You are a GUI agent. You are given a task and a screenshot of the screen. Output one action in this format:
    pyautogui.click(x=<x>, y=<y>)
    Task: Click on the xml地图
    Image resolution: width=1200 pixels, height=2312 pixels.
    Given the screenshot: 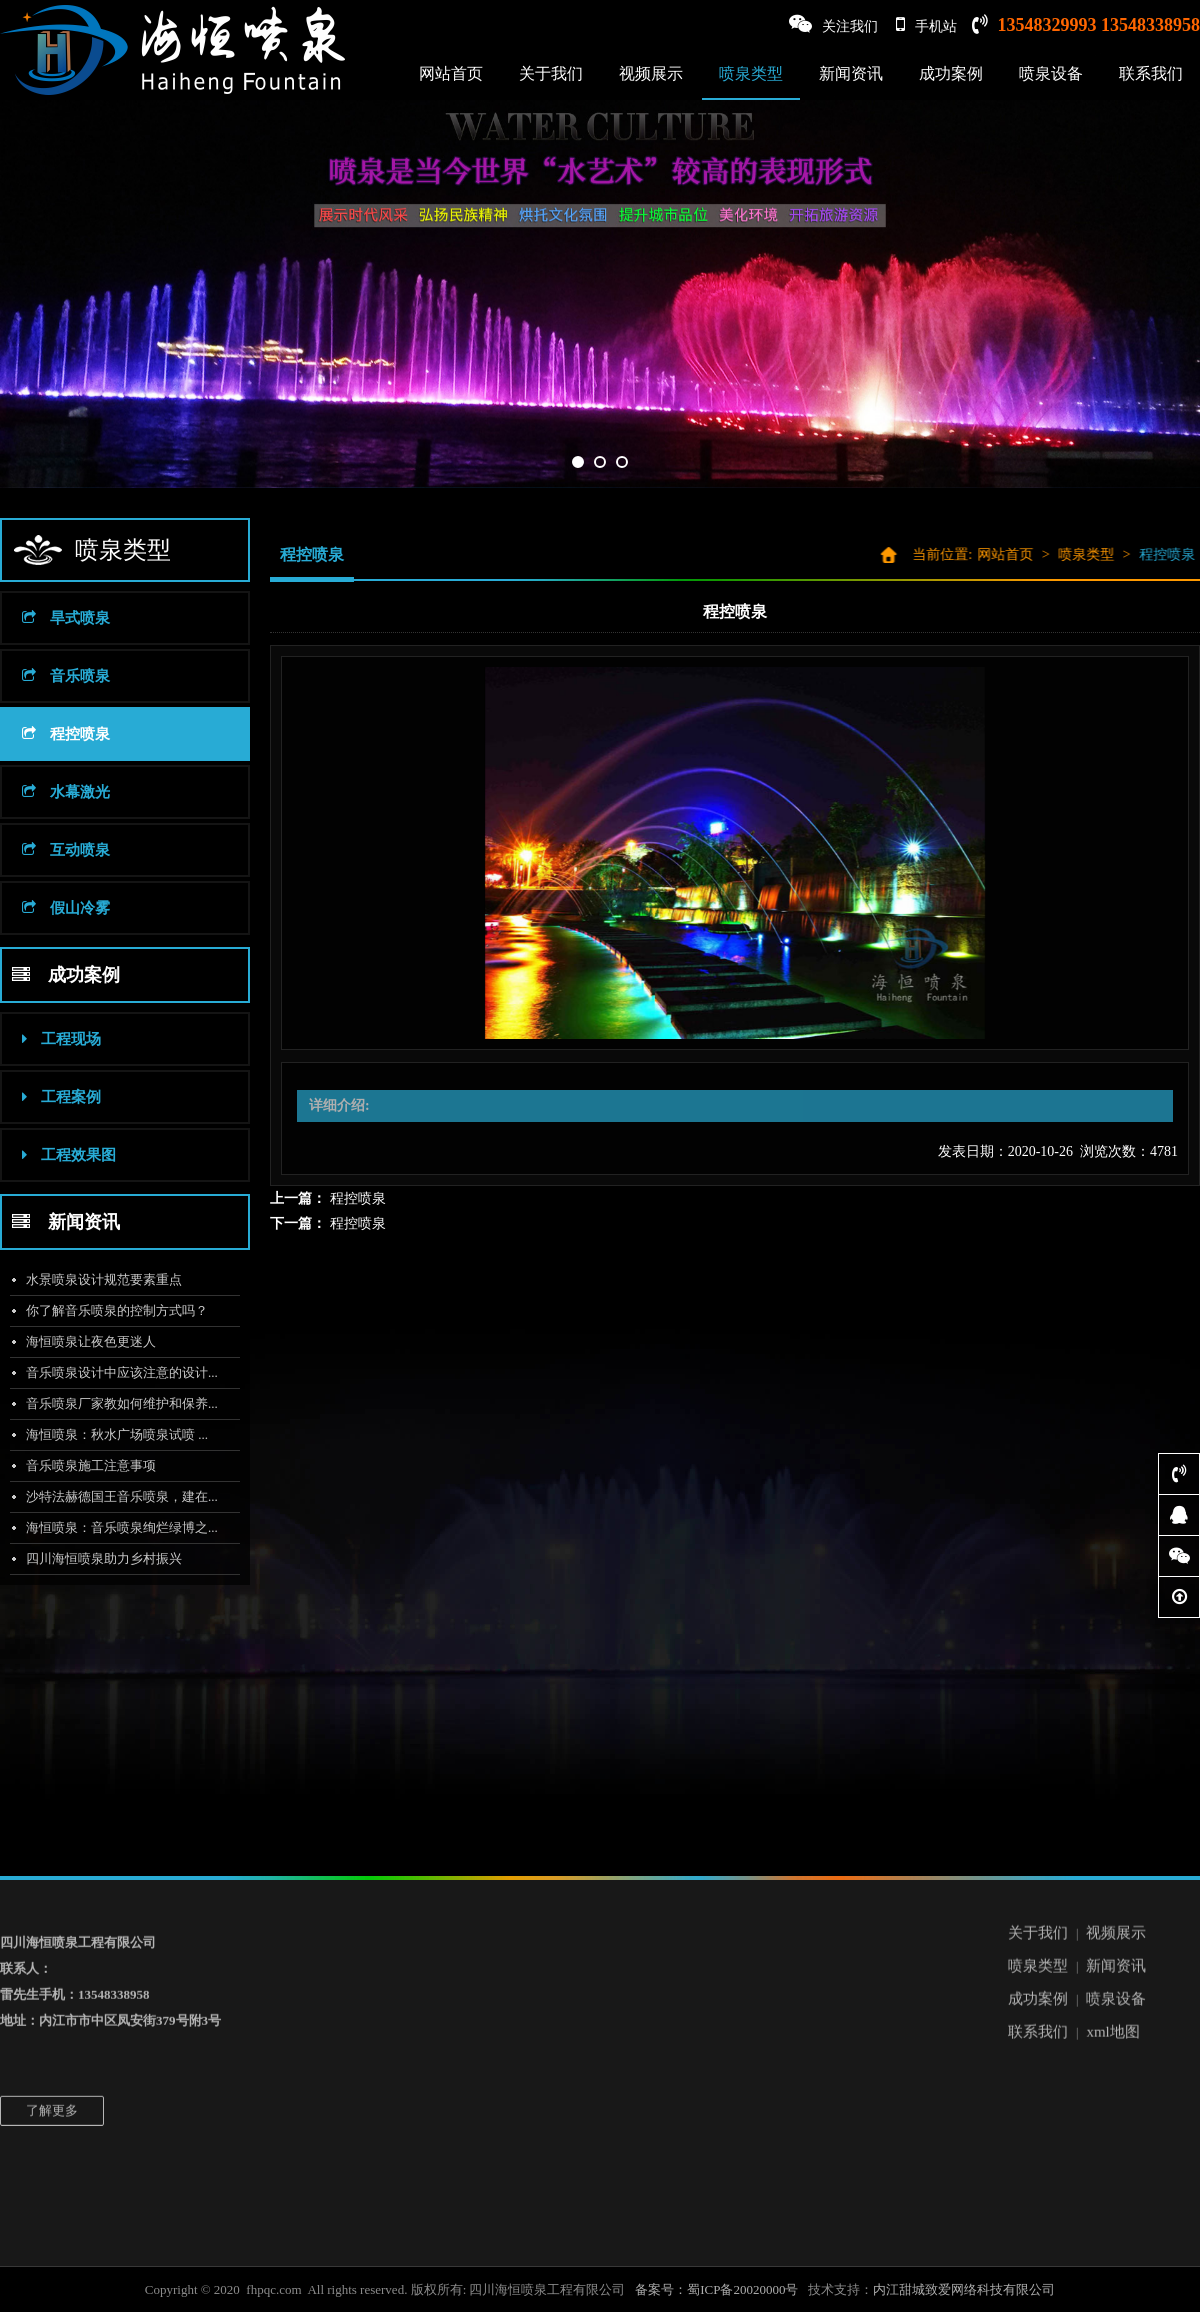 What is the action you would take?
    pyautogui.click(x=1112, y=1959)
    